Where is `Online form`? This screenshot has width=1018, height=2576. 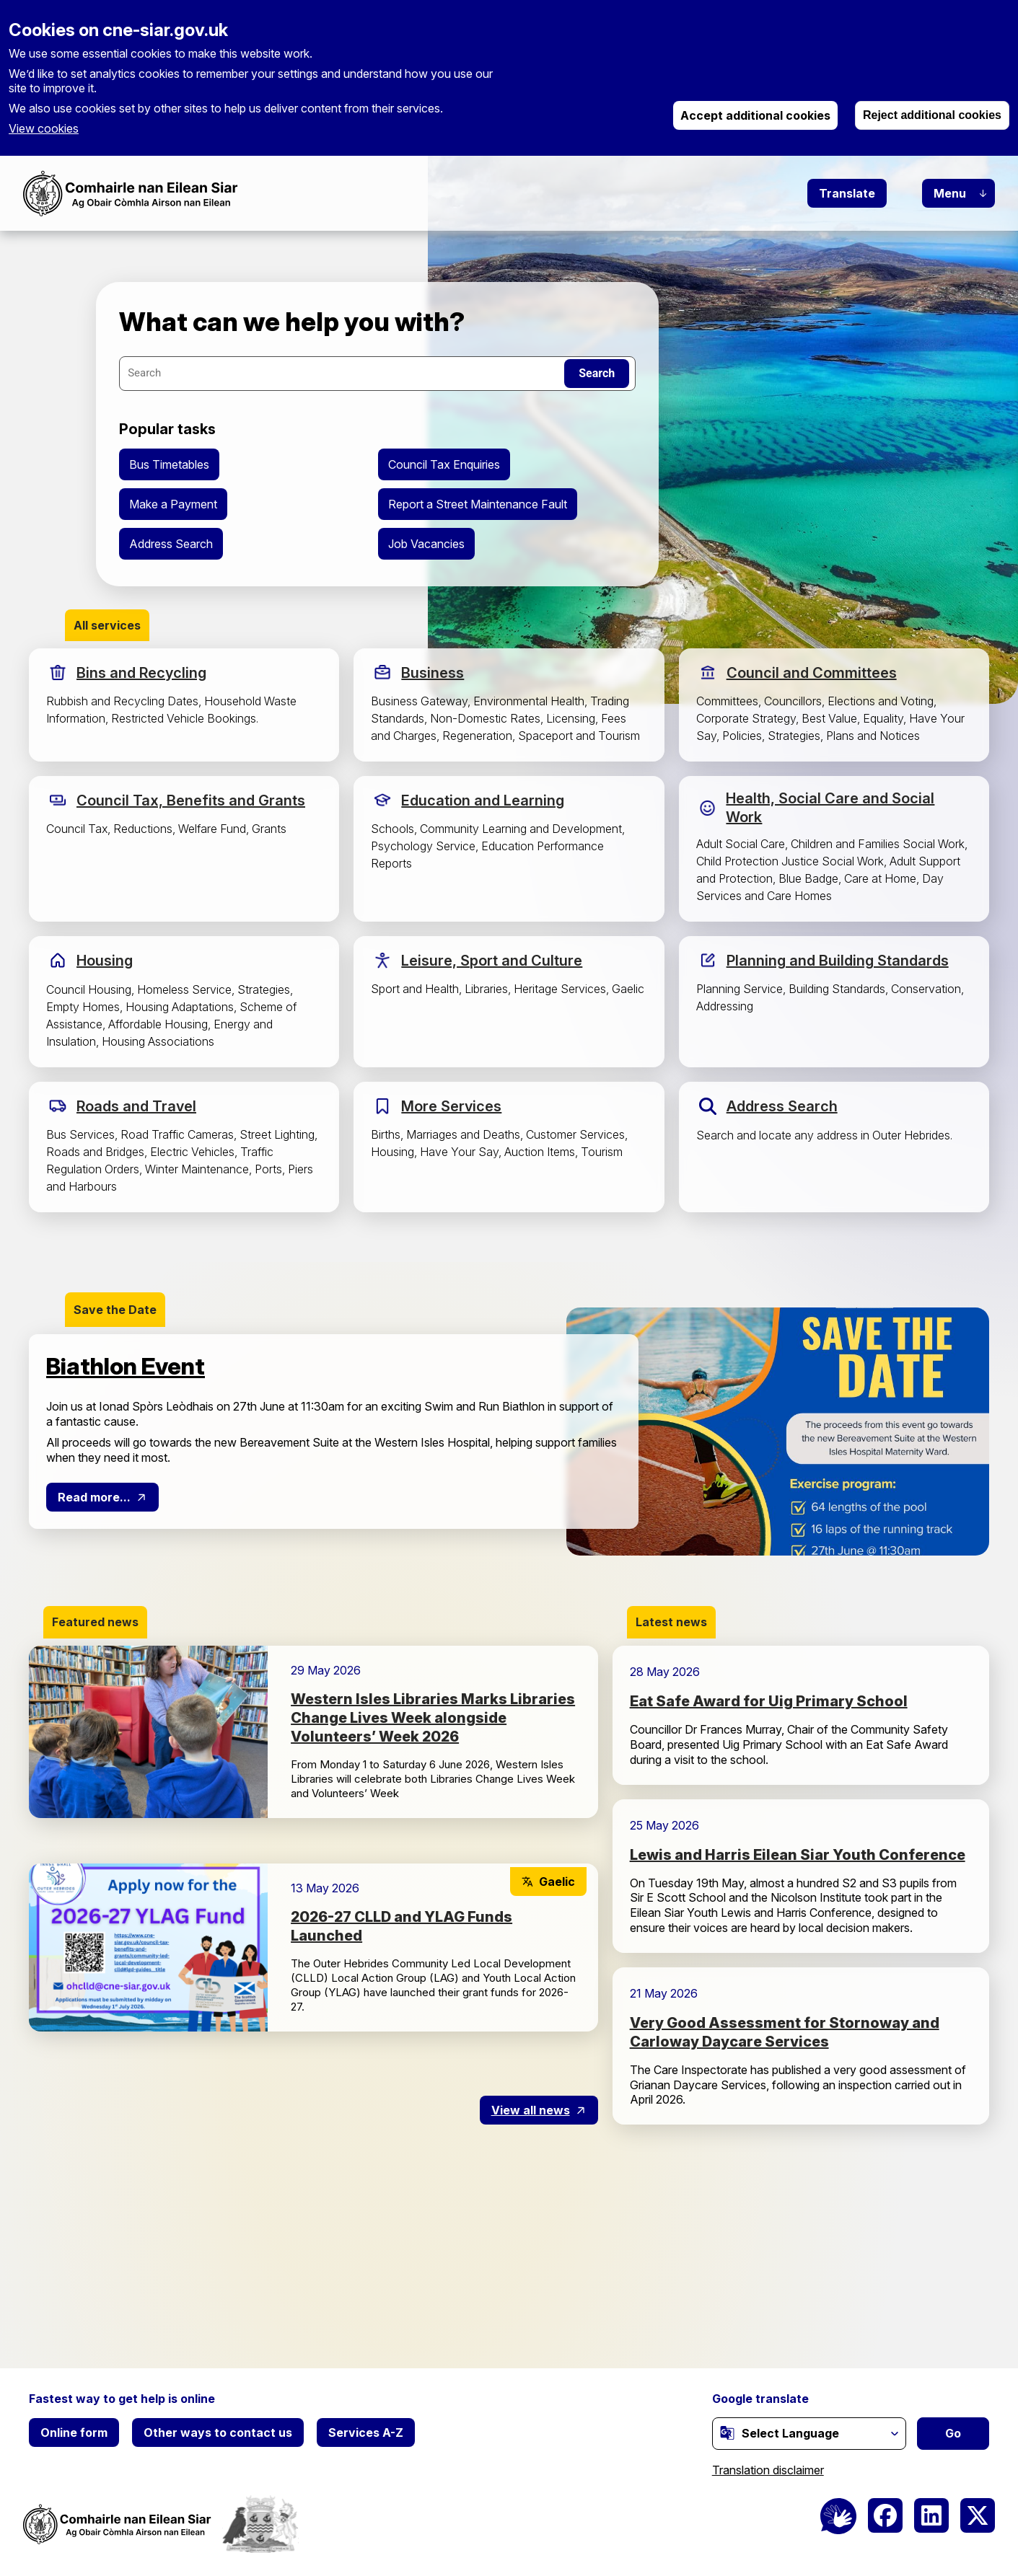
Online form is located at coordinates (73, 2432).